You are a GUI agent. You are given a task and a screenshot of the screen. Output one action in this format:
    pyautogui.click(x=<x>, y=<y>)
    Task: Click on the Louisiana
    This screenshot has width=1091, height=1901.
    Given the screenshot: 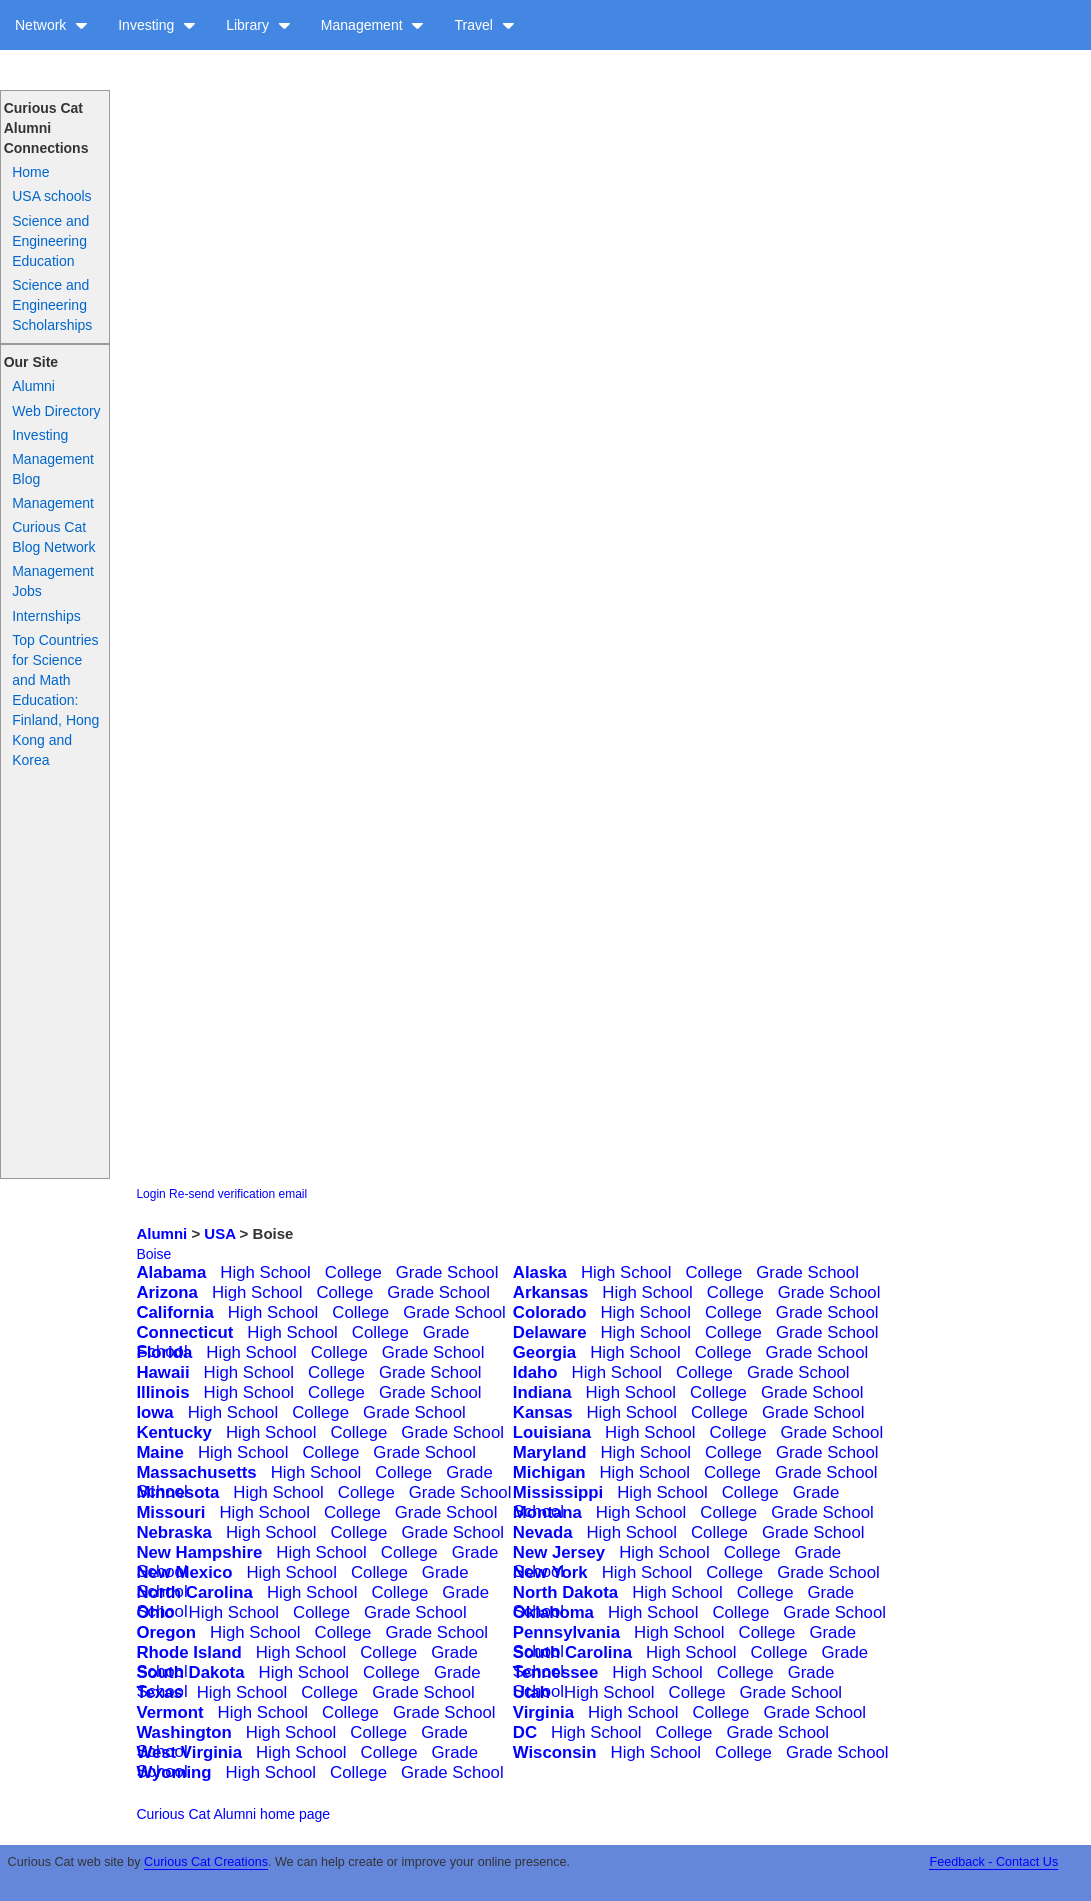 What is the action you would take?
    pyautogui.click(x=552, y=1432)
    